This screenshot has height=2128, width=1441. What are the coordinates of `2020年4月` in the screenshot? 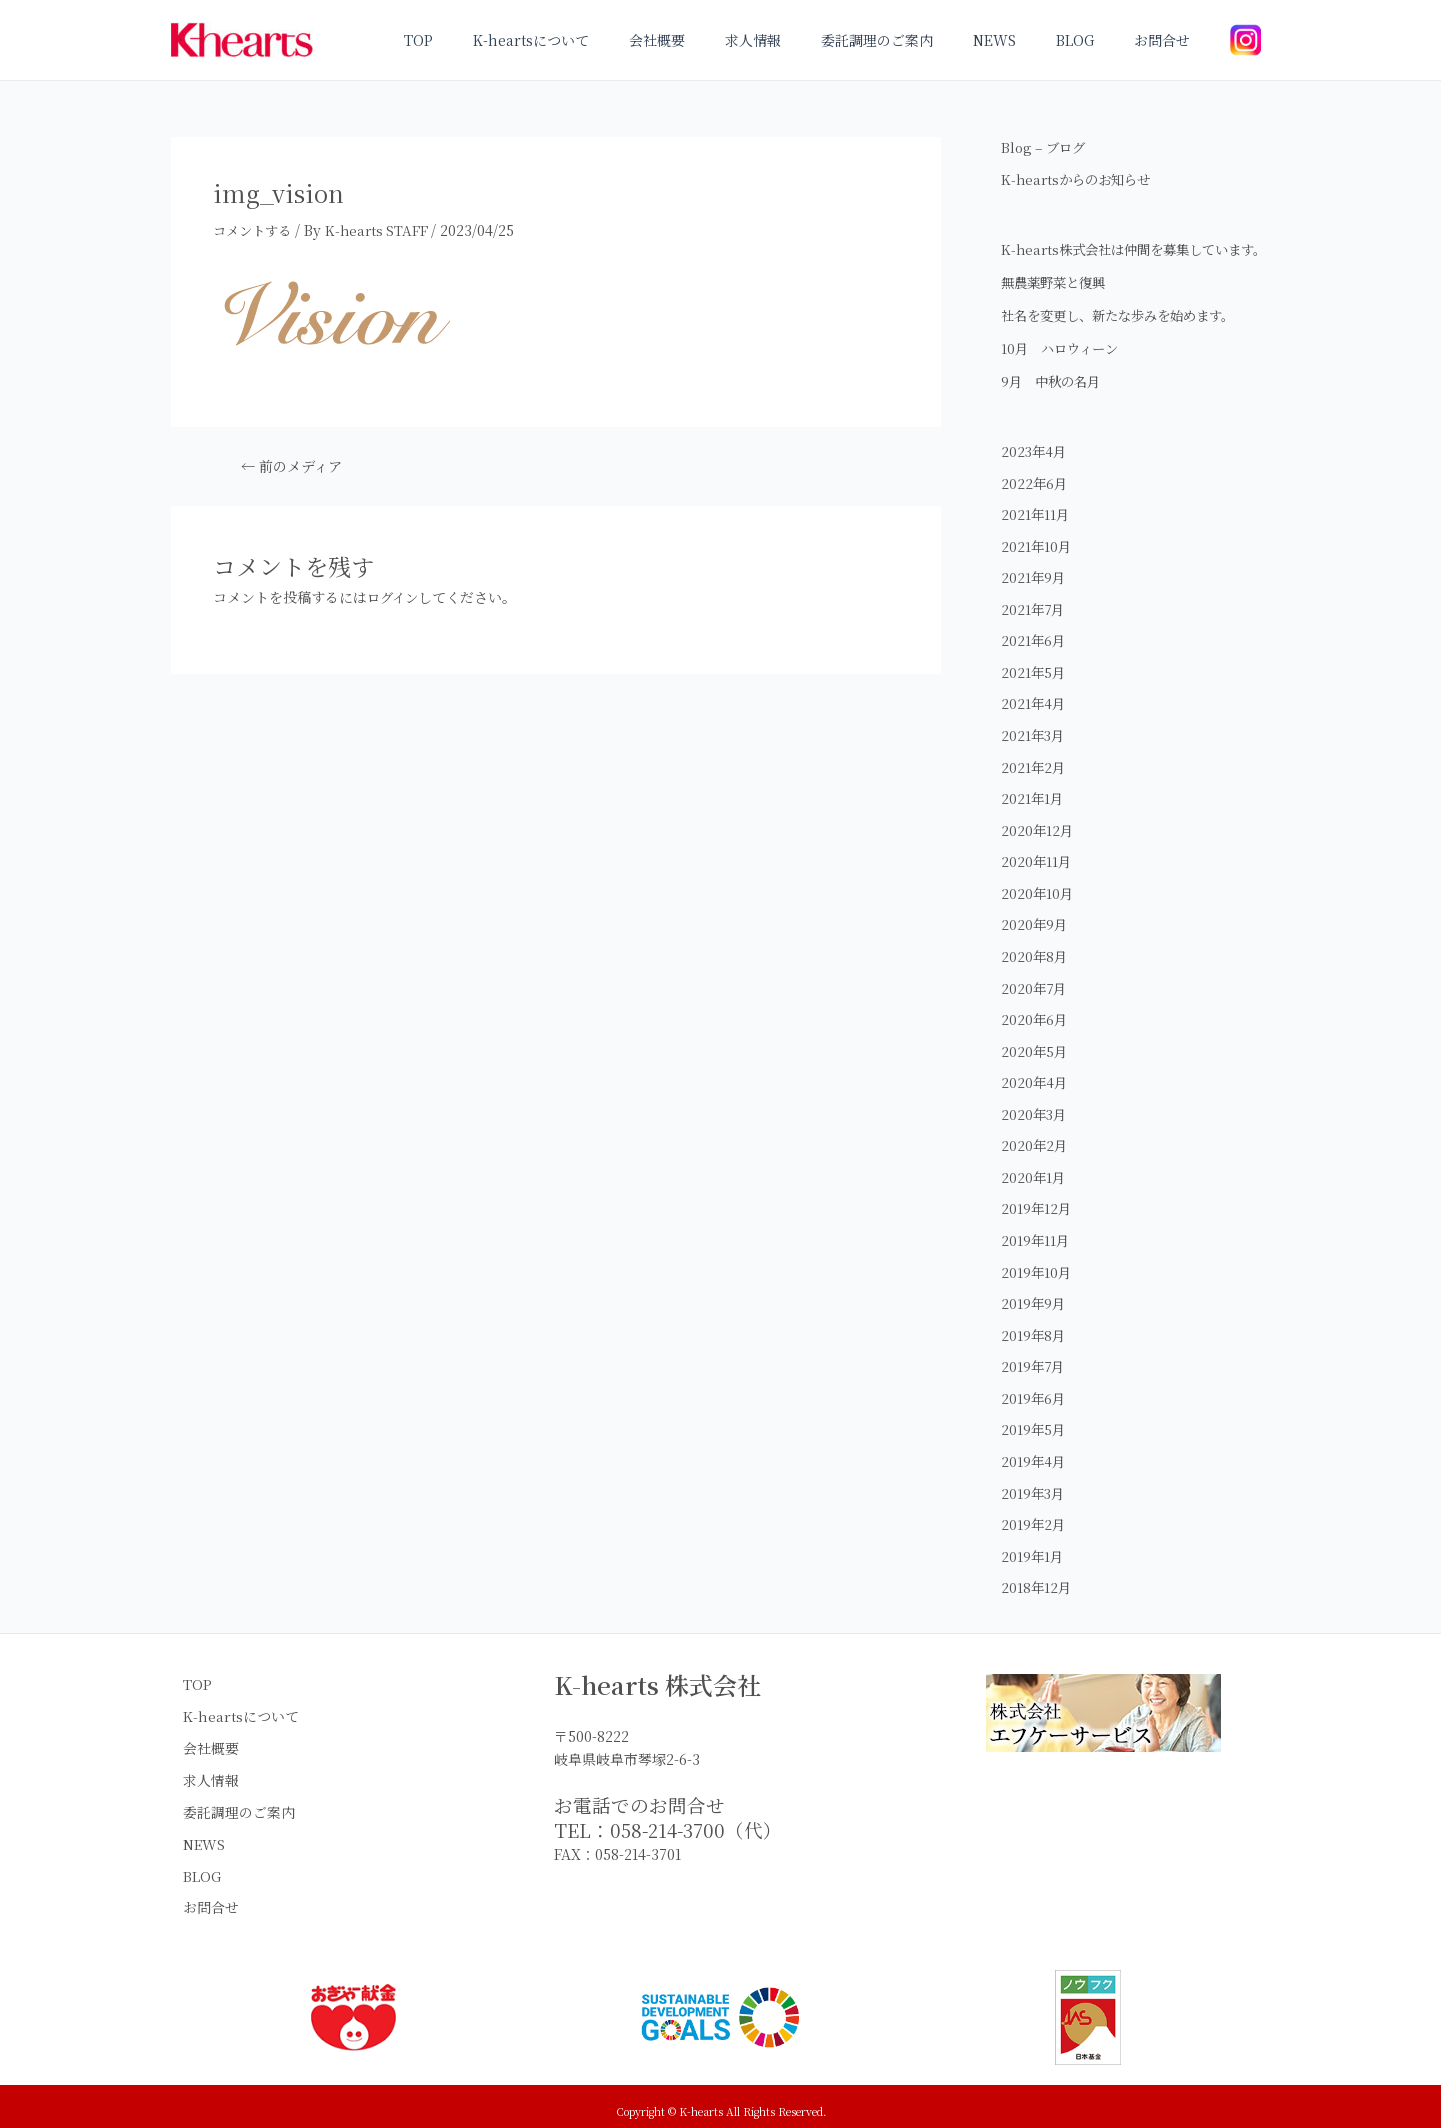 It's located at (1035, 1102).